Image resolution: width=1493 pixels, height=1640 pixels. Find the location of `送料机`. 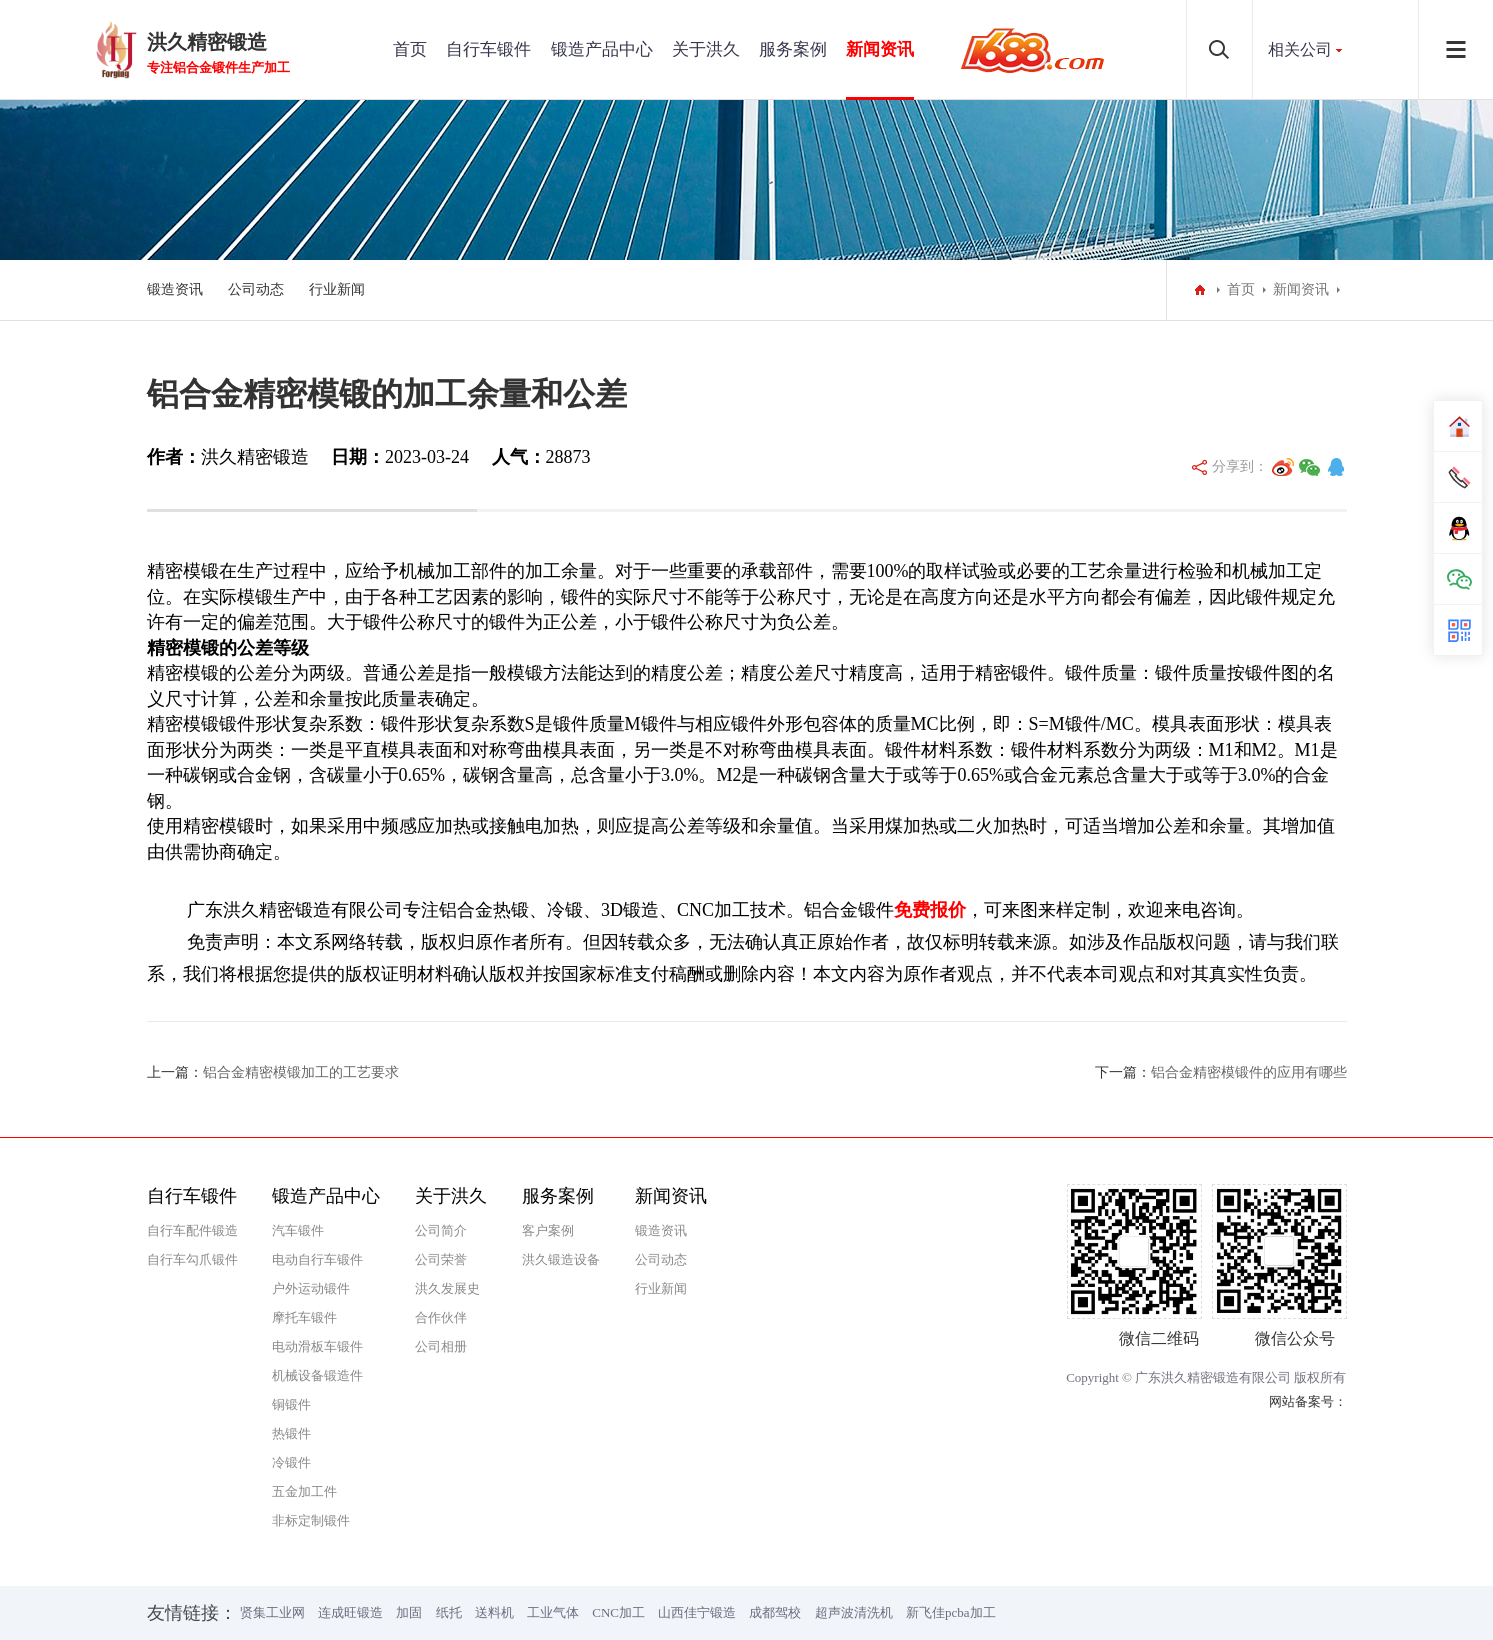

送料机 is located at coordinates (494, 1612).